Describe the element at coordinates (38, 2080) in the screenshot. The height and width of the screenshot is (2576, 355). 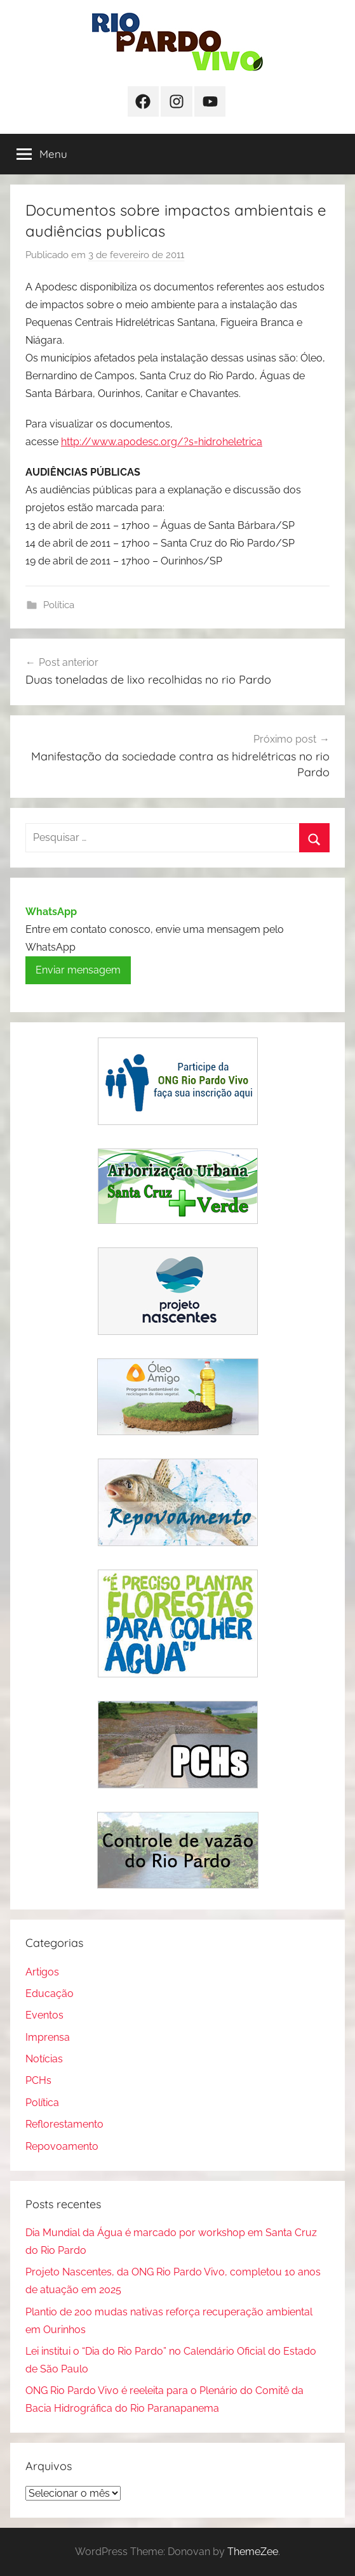
I see `PCHs` at that location.